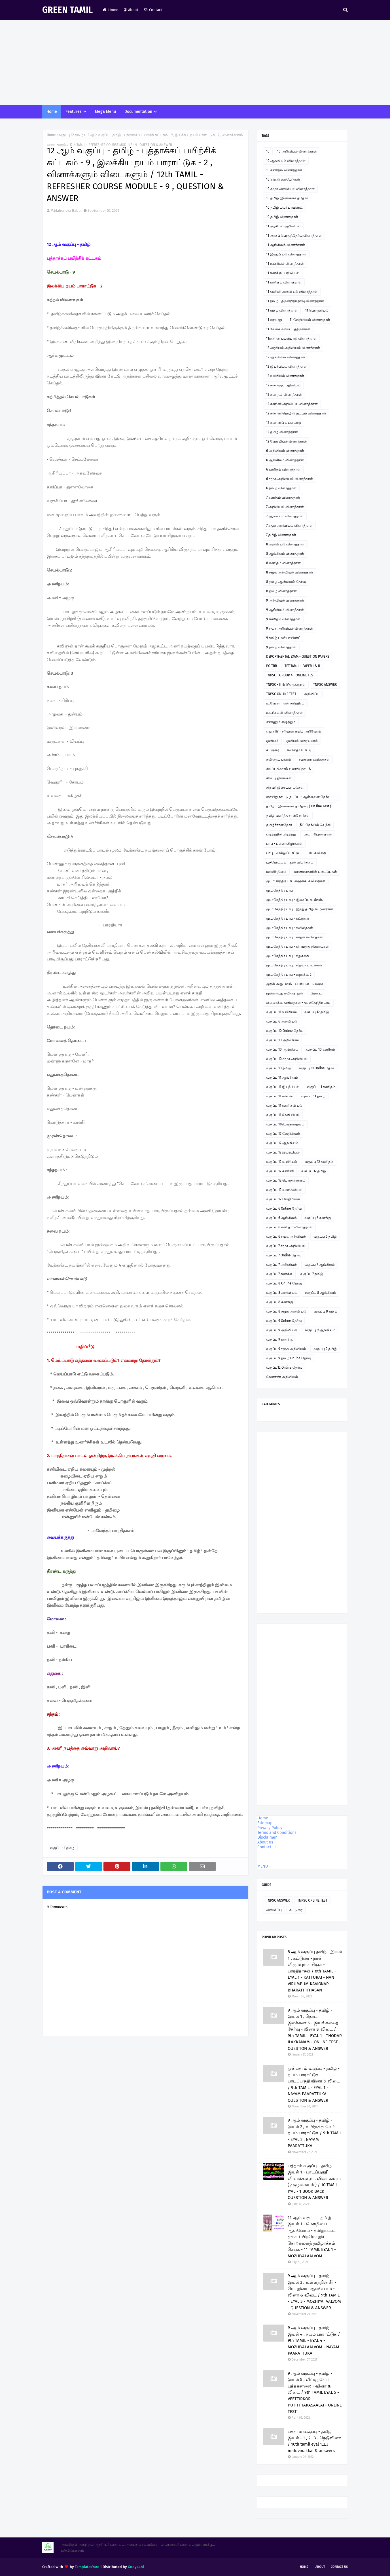 This screenshot has height=2576, width=390. I want to click on வகுப்பு 9 கணக்கு, so click(279, 1339).